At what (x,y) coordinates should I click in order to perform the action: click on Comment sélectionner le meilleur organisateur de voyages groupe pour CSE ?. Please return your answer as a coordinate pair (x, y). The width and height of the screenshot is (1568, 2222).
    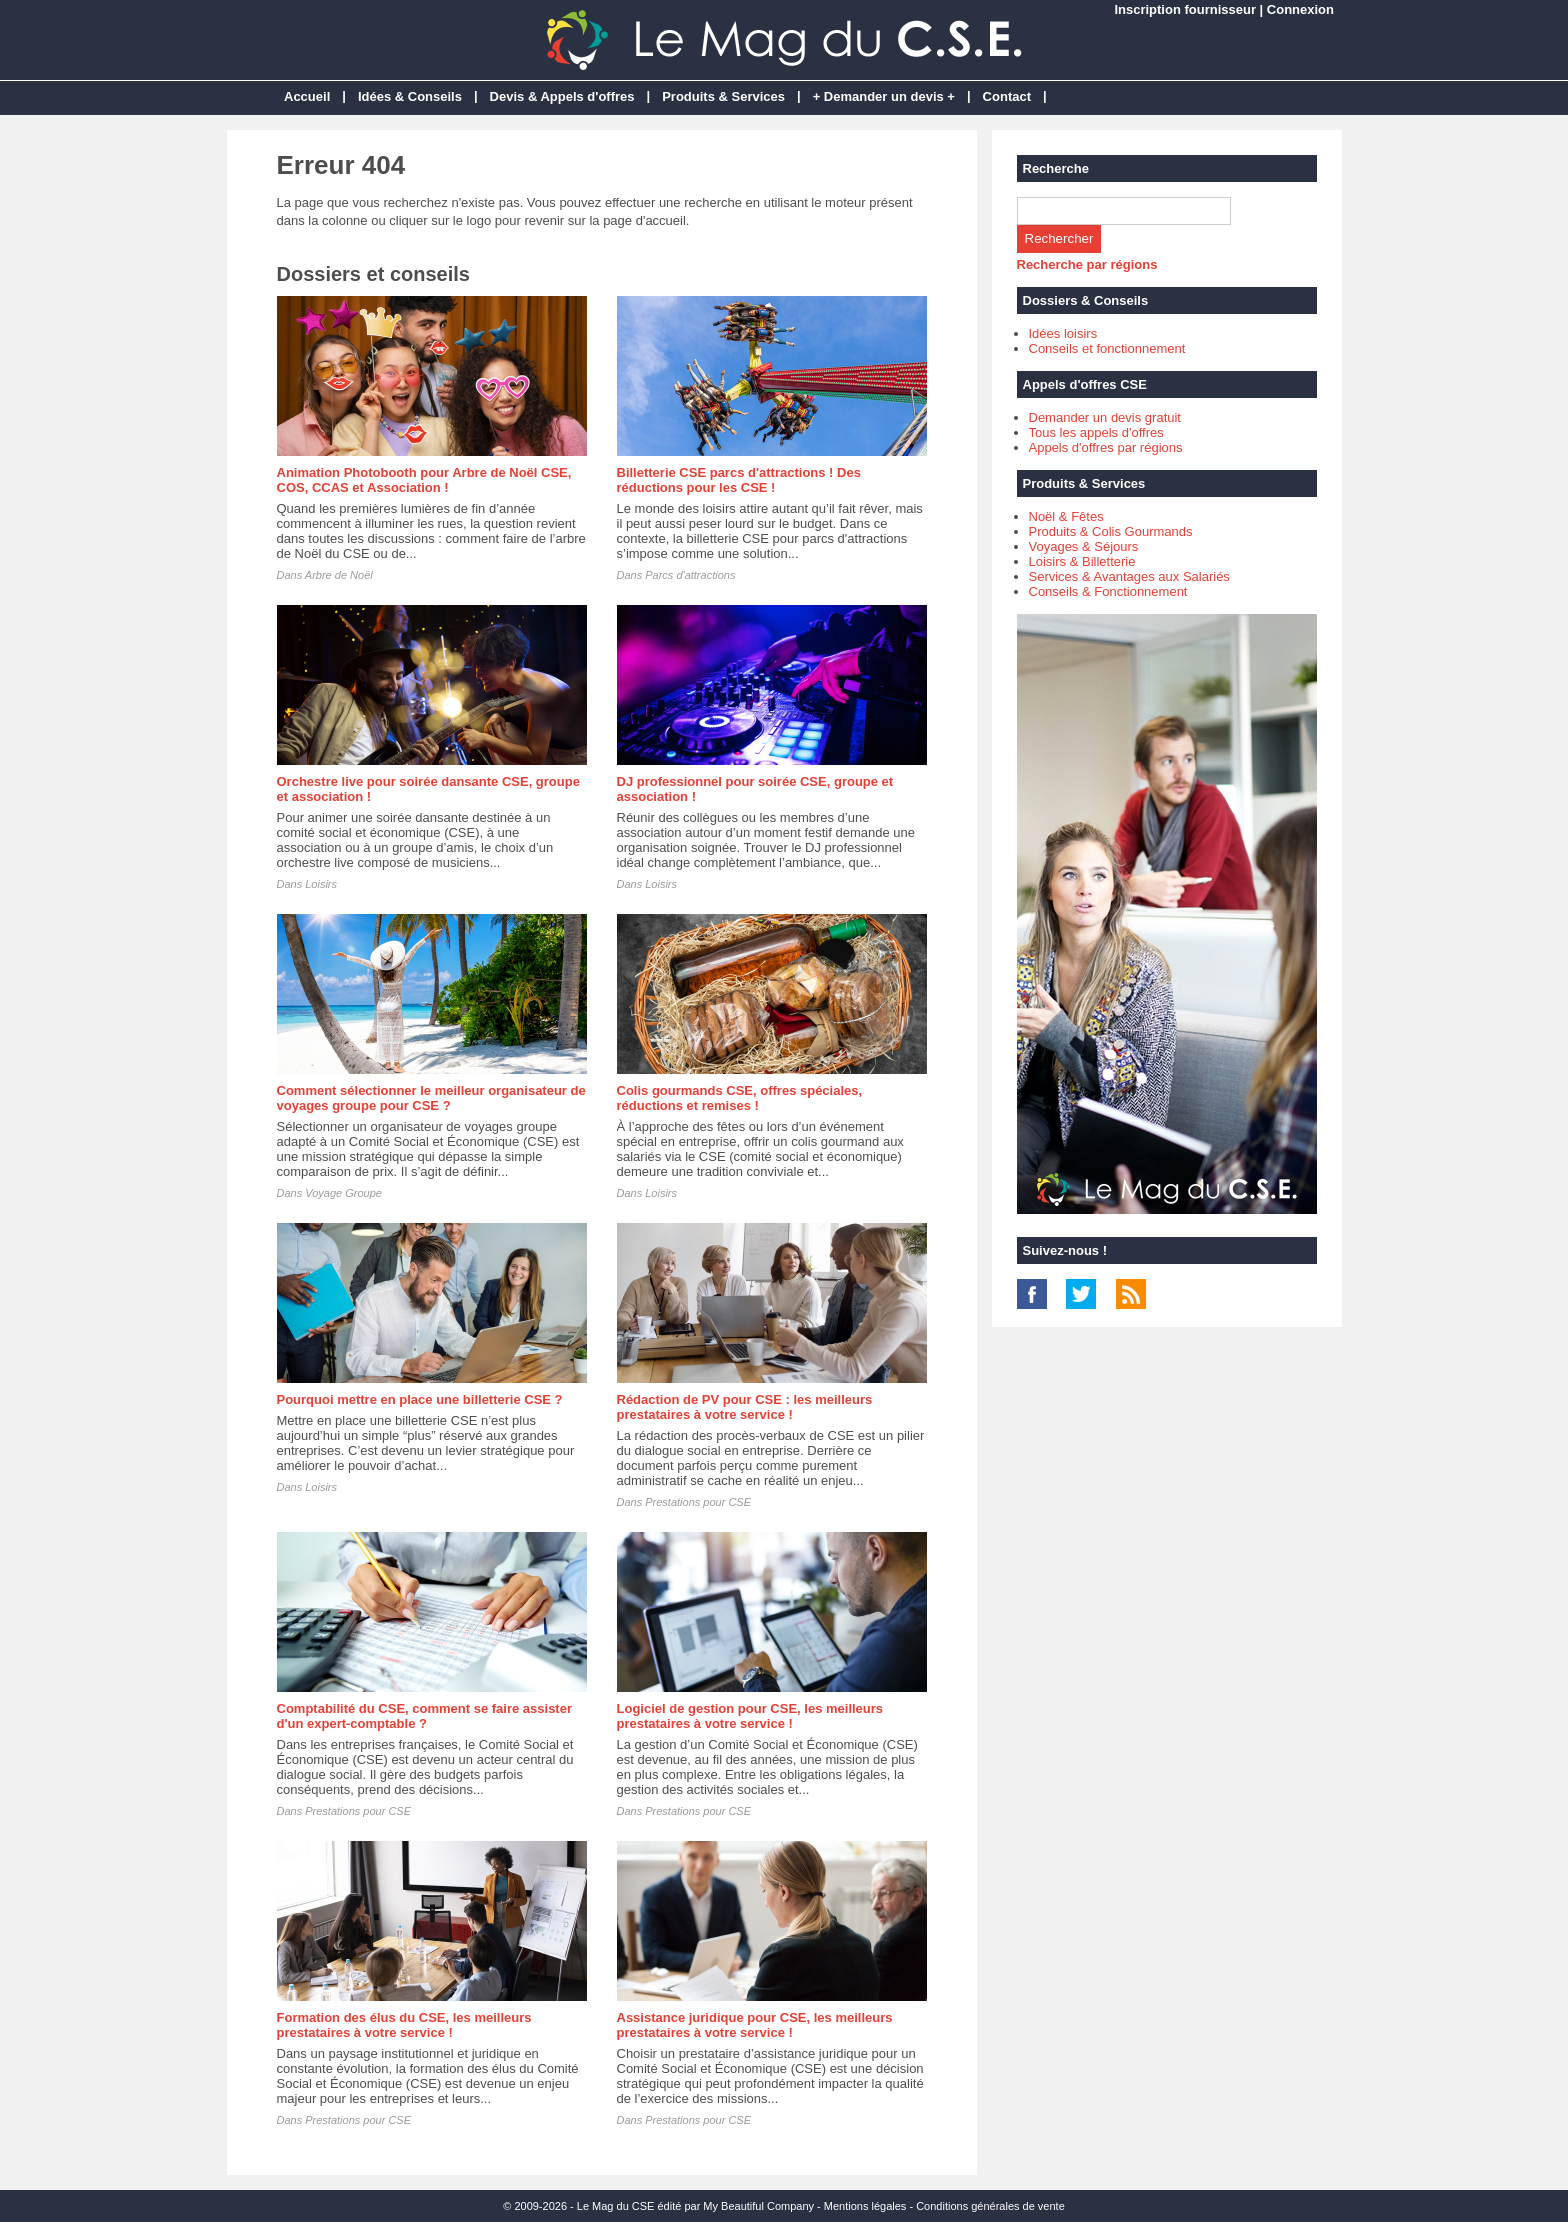
    Looking at the image, I should click on (431, 1098).